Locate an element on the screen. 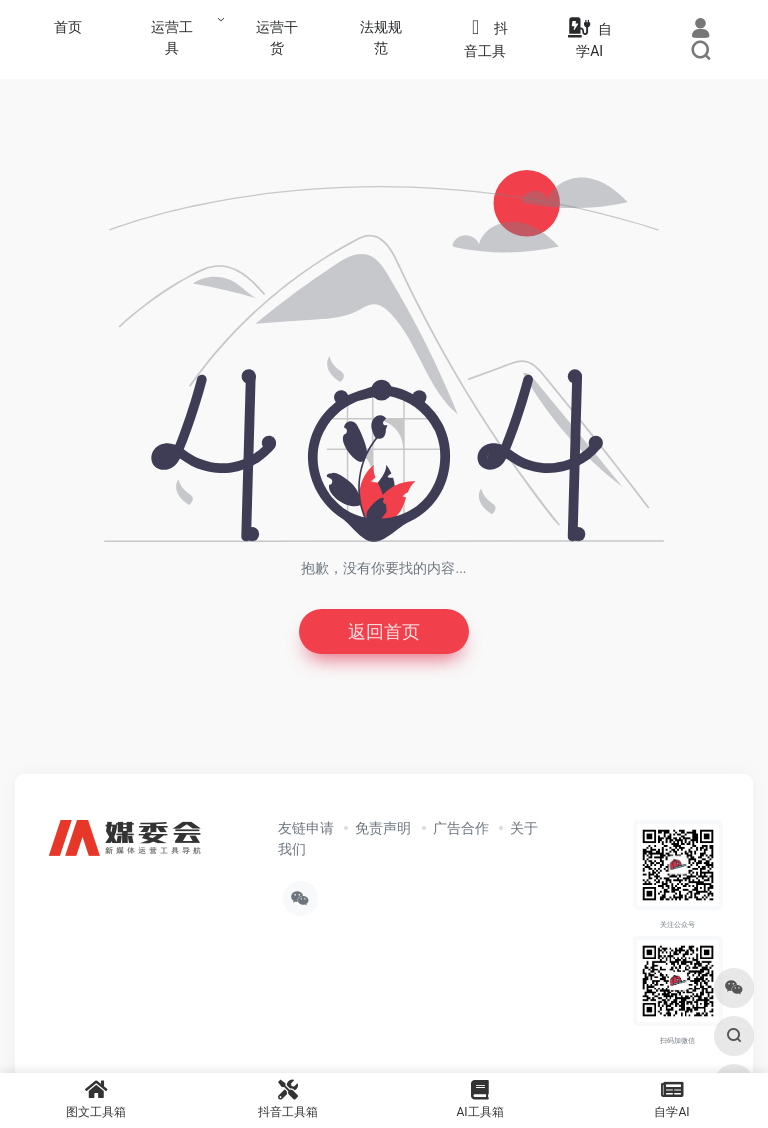 The width and height of the screenshot is (768, 1128). 运营工具 is located at coordinates (172, 37).